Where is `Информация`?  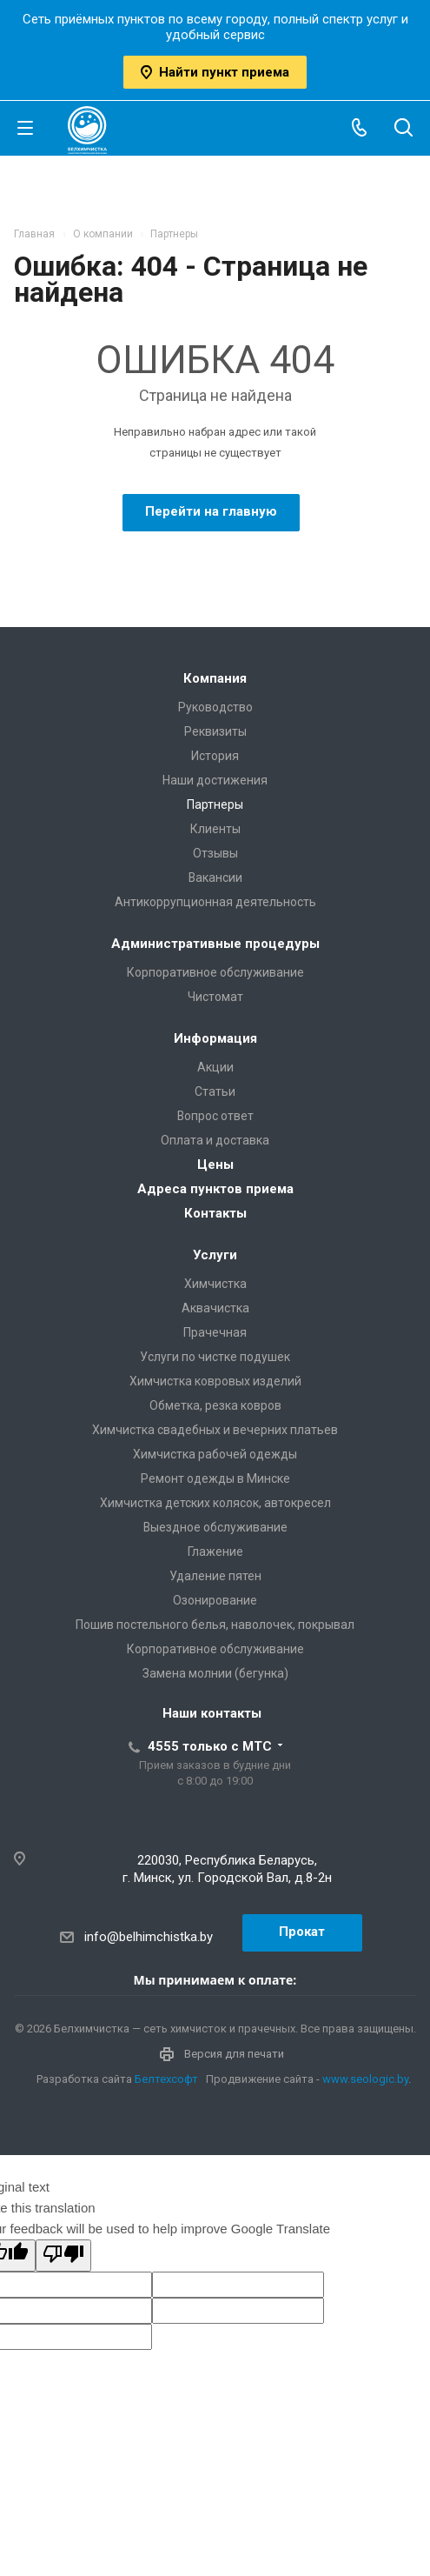
Информация is located at coordinates (215, 1038).